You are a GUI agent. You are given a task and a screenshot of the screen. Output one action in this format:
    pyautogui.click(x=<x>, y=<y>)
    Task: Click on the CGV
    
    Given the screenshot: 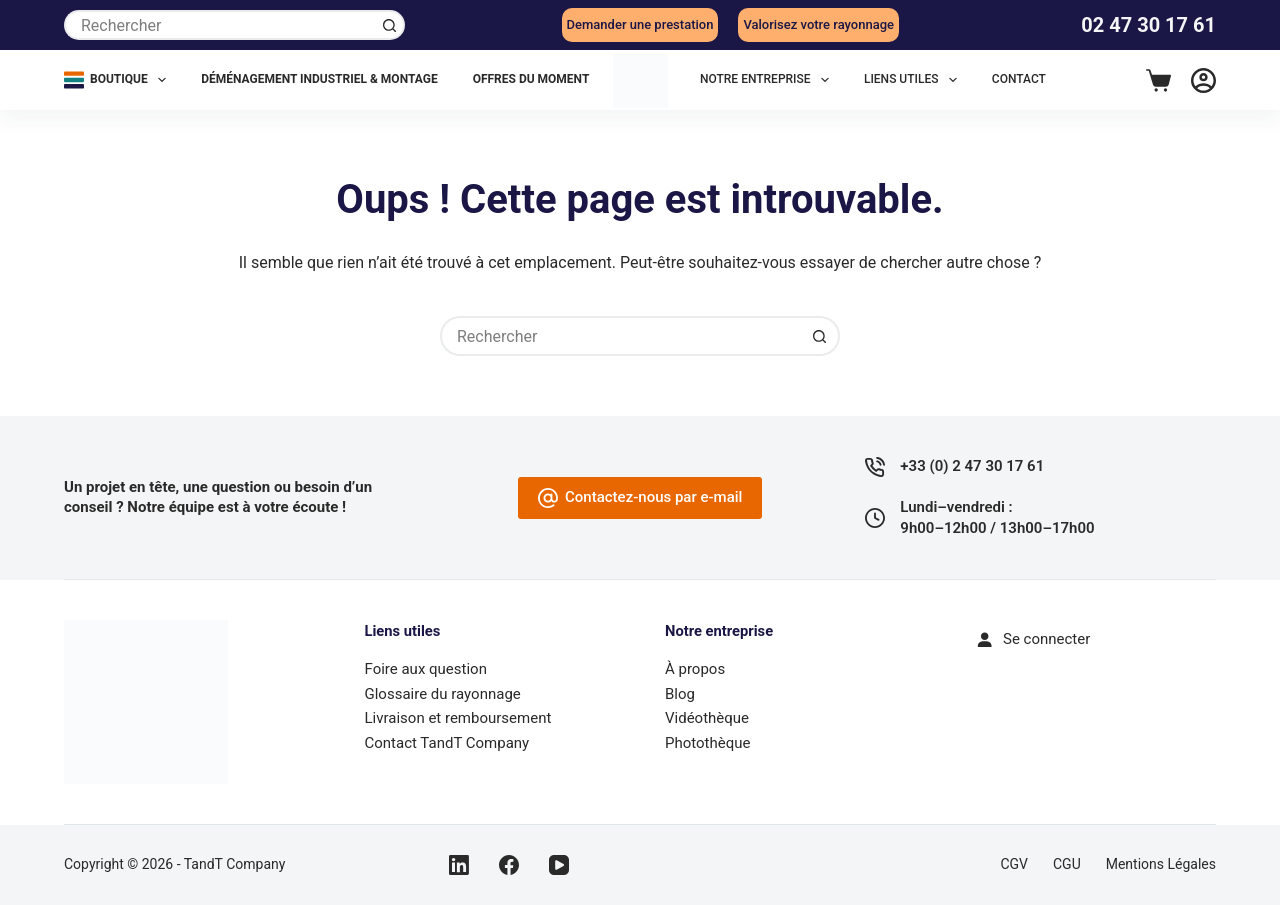 What is the action you would take?
    pyautogui.click(x=1014, y=864)
    